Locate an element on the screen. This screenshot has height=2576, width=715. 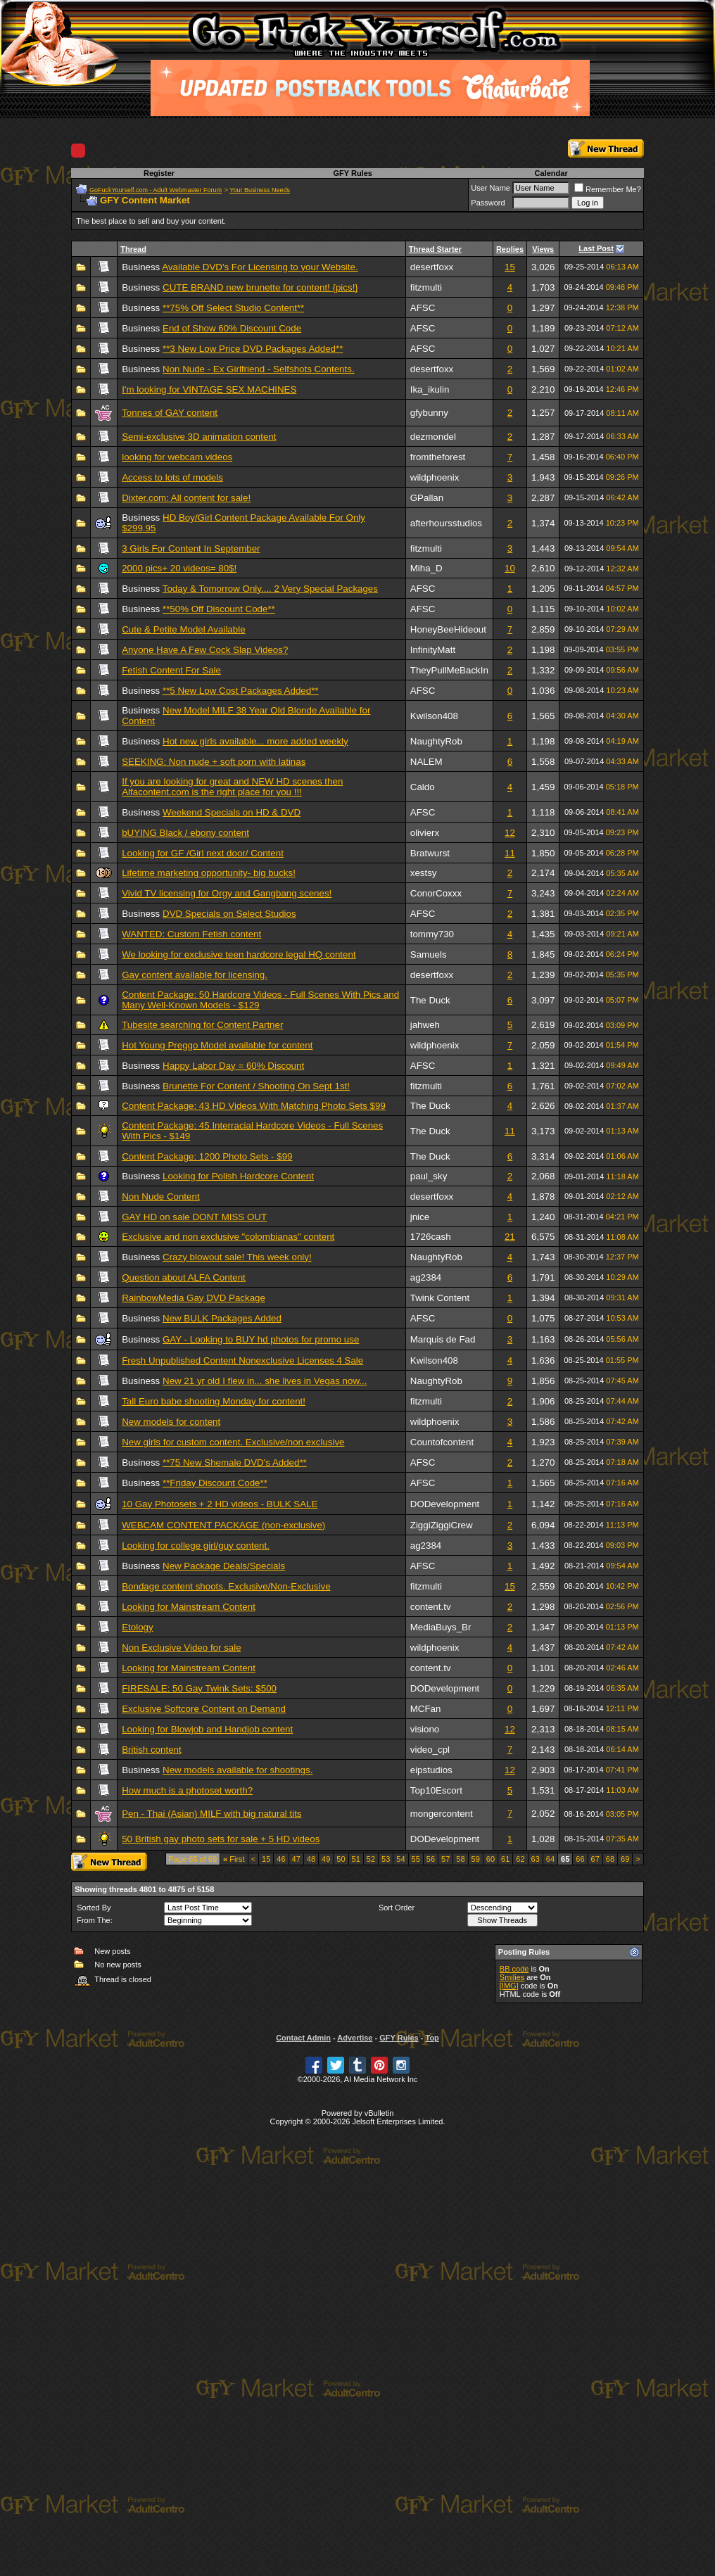
Semi-exclusive 3D animation content is located at coordinates (199, 436).